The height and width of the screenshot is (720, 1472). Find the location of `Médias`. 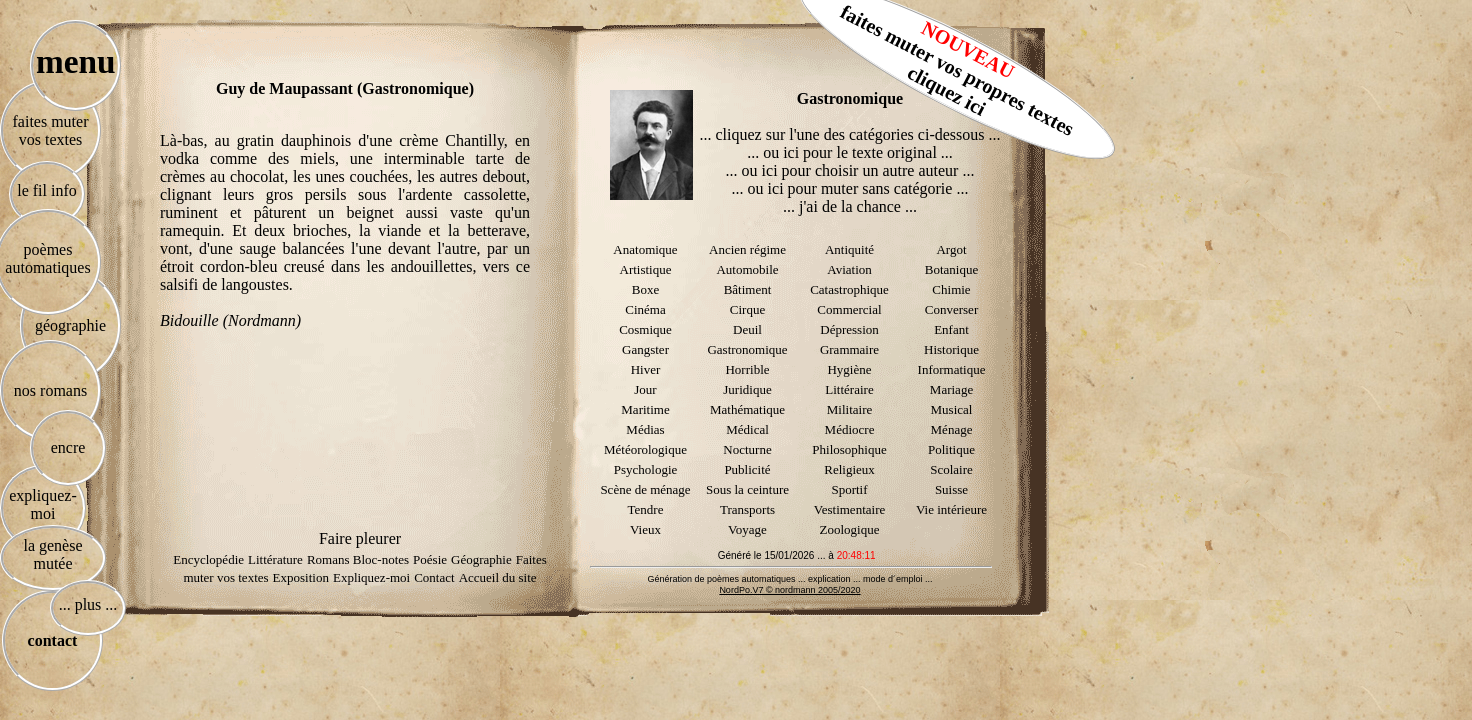

Médias is located at coordinates (645, 429).